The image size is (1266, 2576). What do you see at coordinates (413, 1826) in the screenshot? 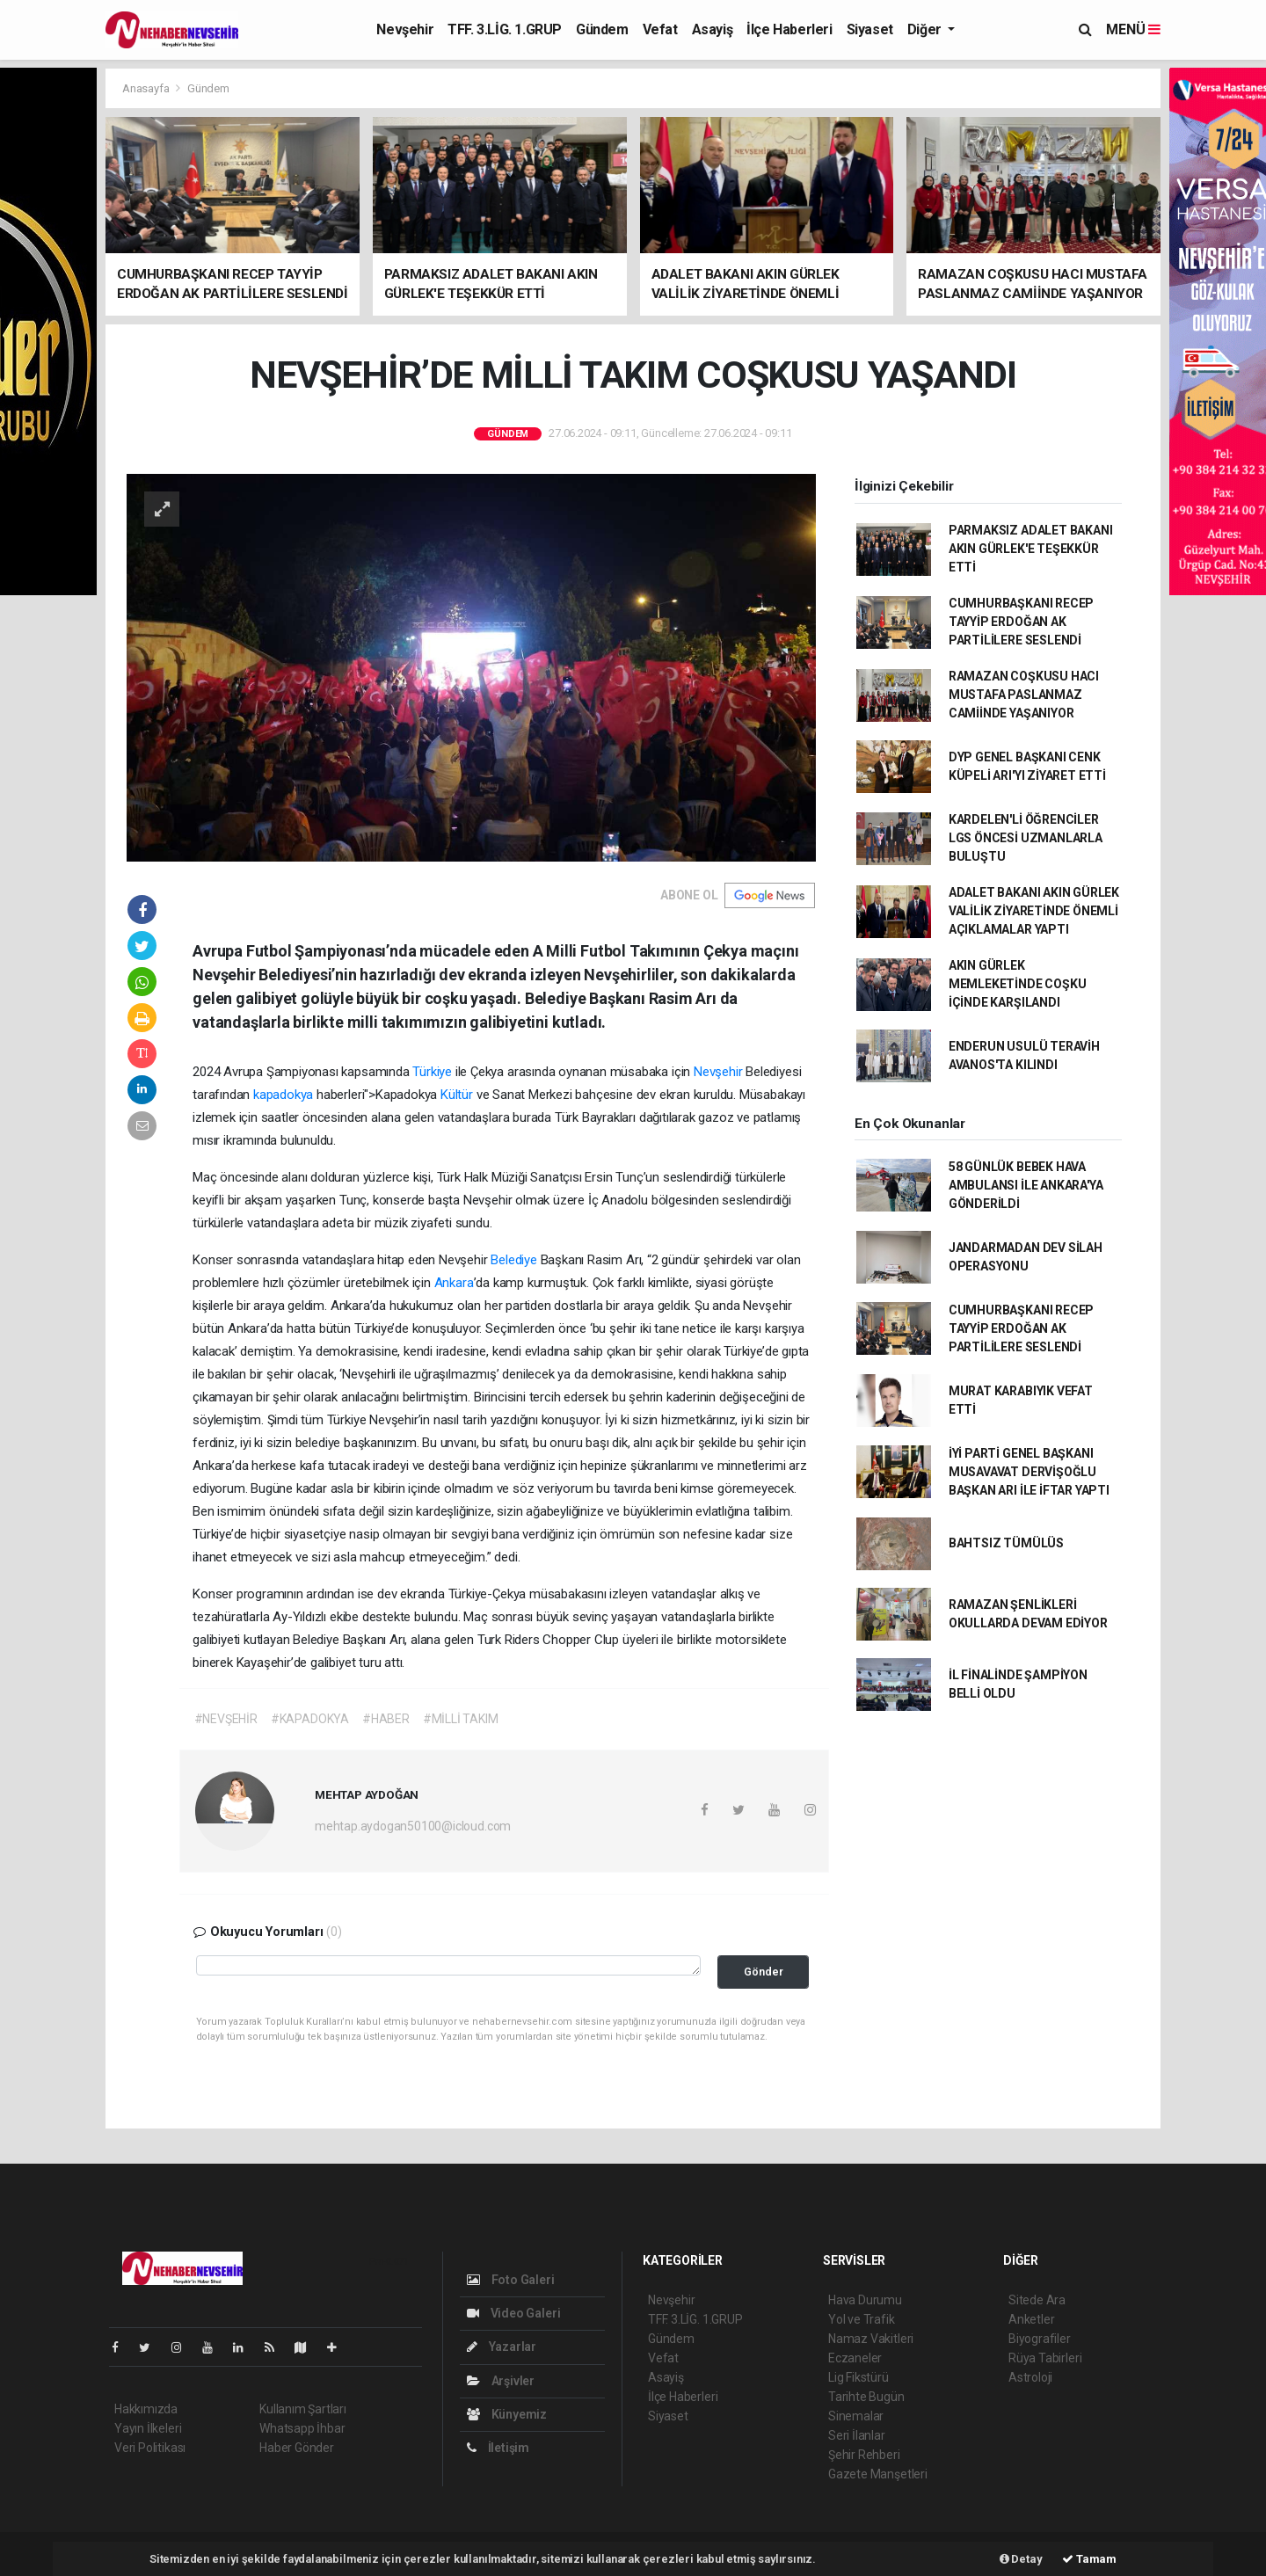
I see `mehtap.aydogan50100@icloud.com` at bounding box center [413, 1826].